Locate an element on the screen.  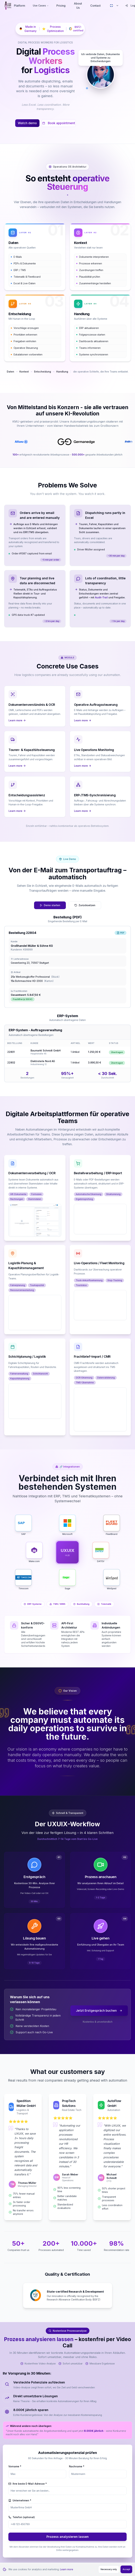
Jetzt Erstgespräch buchen is located at coordinates (99, 2010).